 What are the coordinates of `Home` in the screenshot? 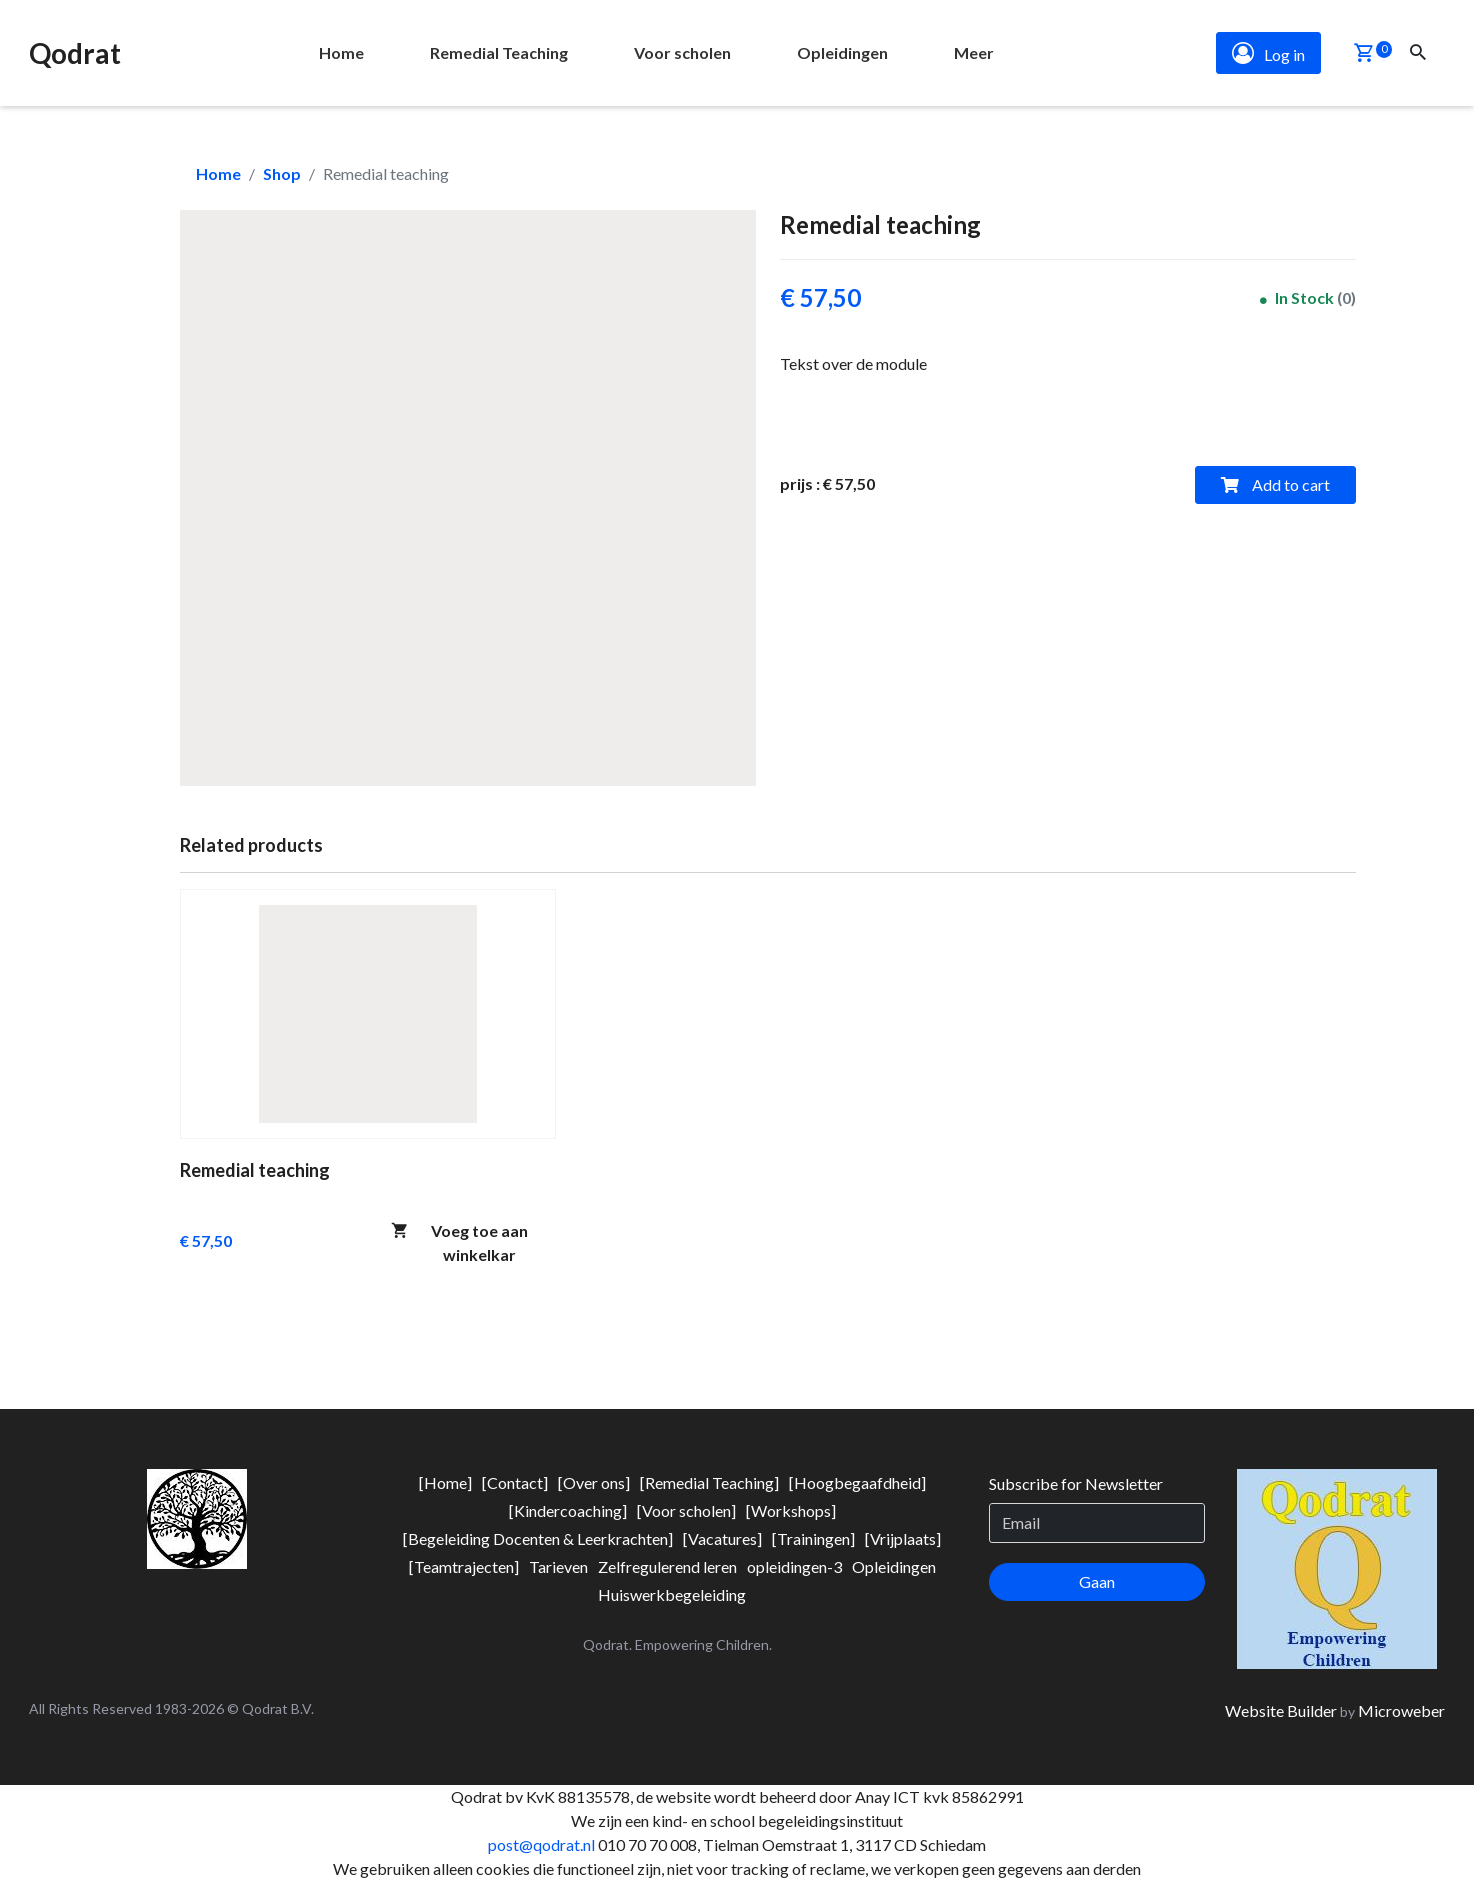 It's located at (218, 173).